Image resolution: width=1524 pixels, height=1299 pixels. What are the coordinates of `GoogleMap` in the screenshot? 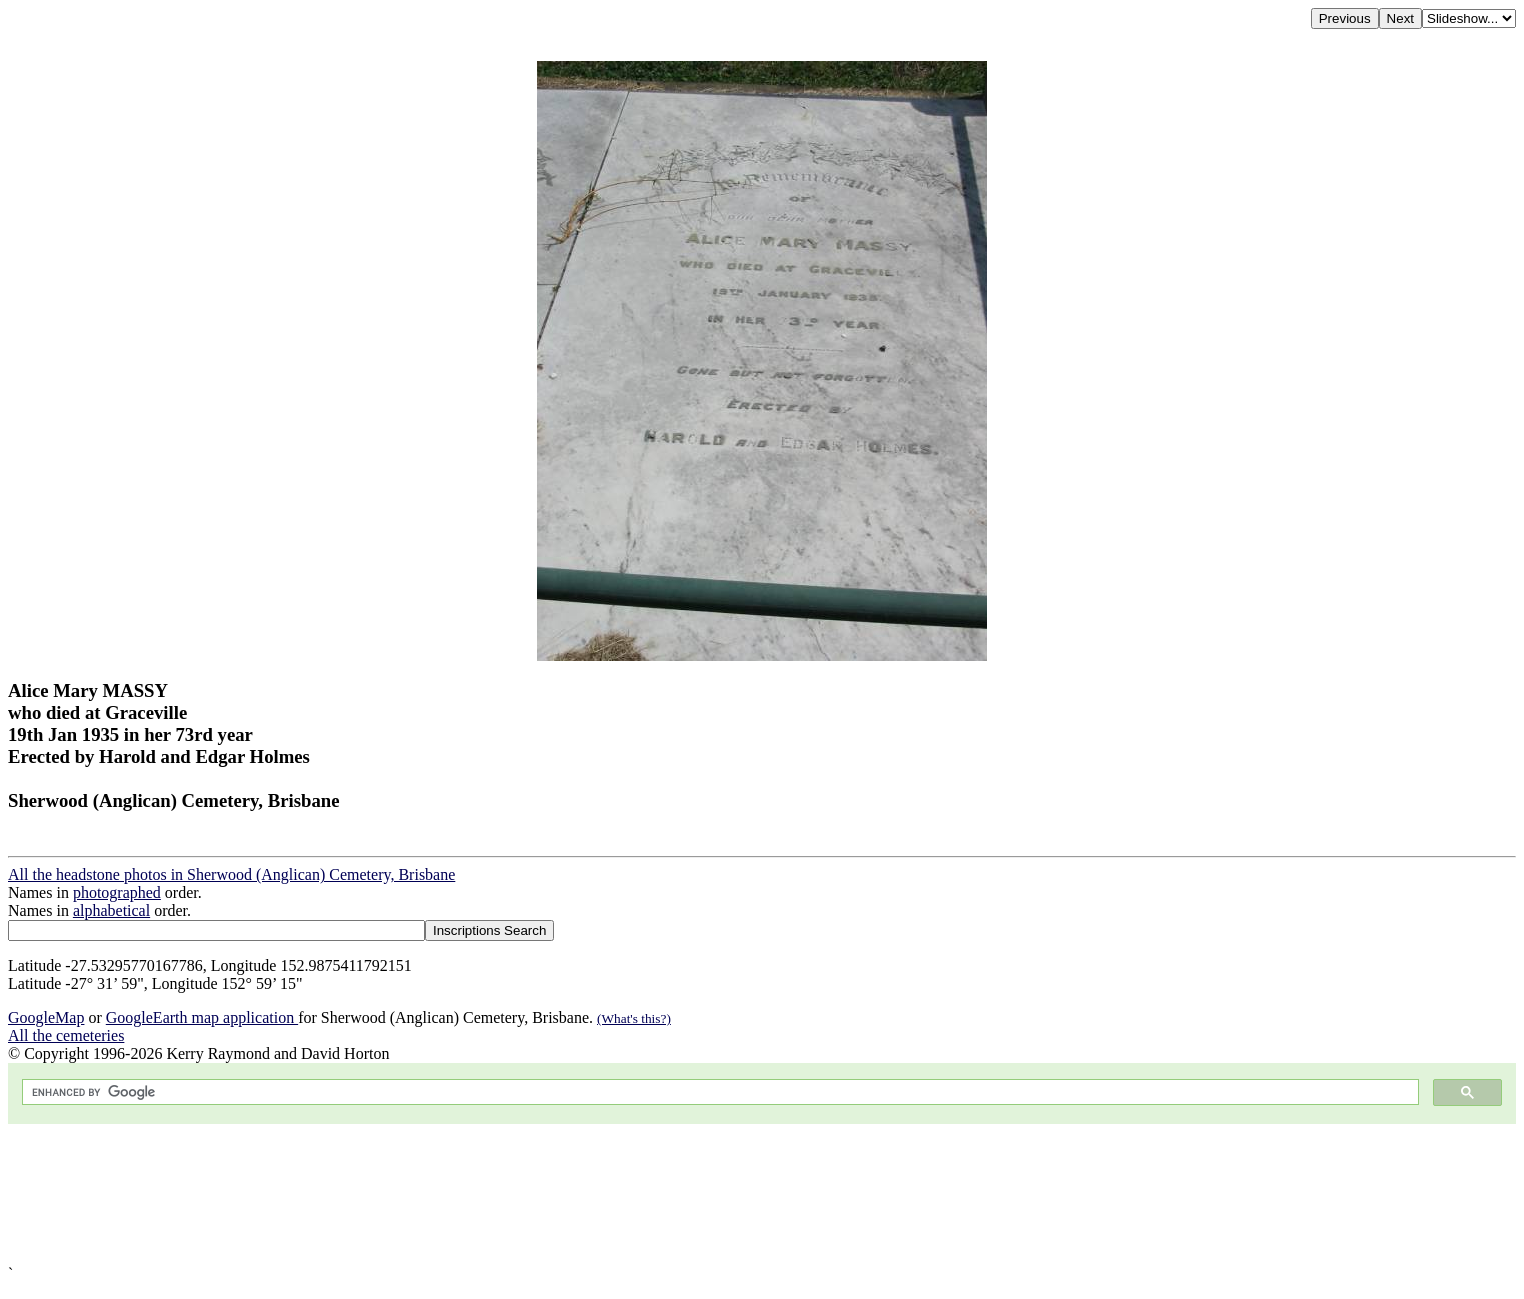 It's located at (46, 1017).